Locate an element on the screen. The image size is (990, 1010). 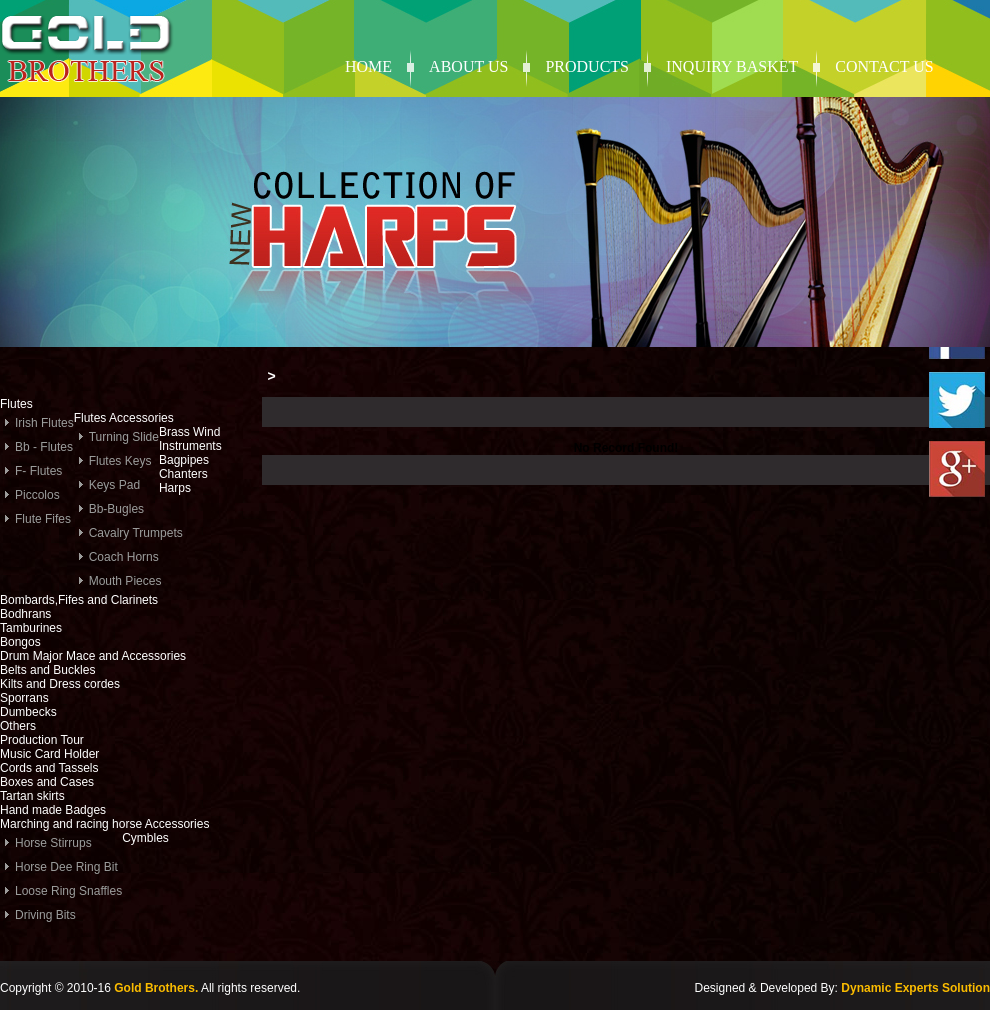
Bb - Flutes is located at coordinates (44, 447).